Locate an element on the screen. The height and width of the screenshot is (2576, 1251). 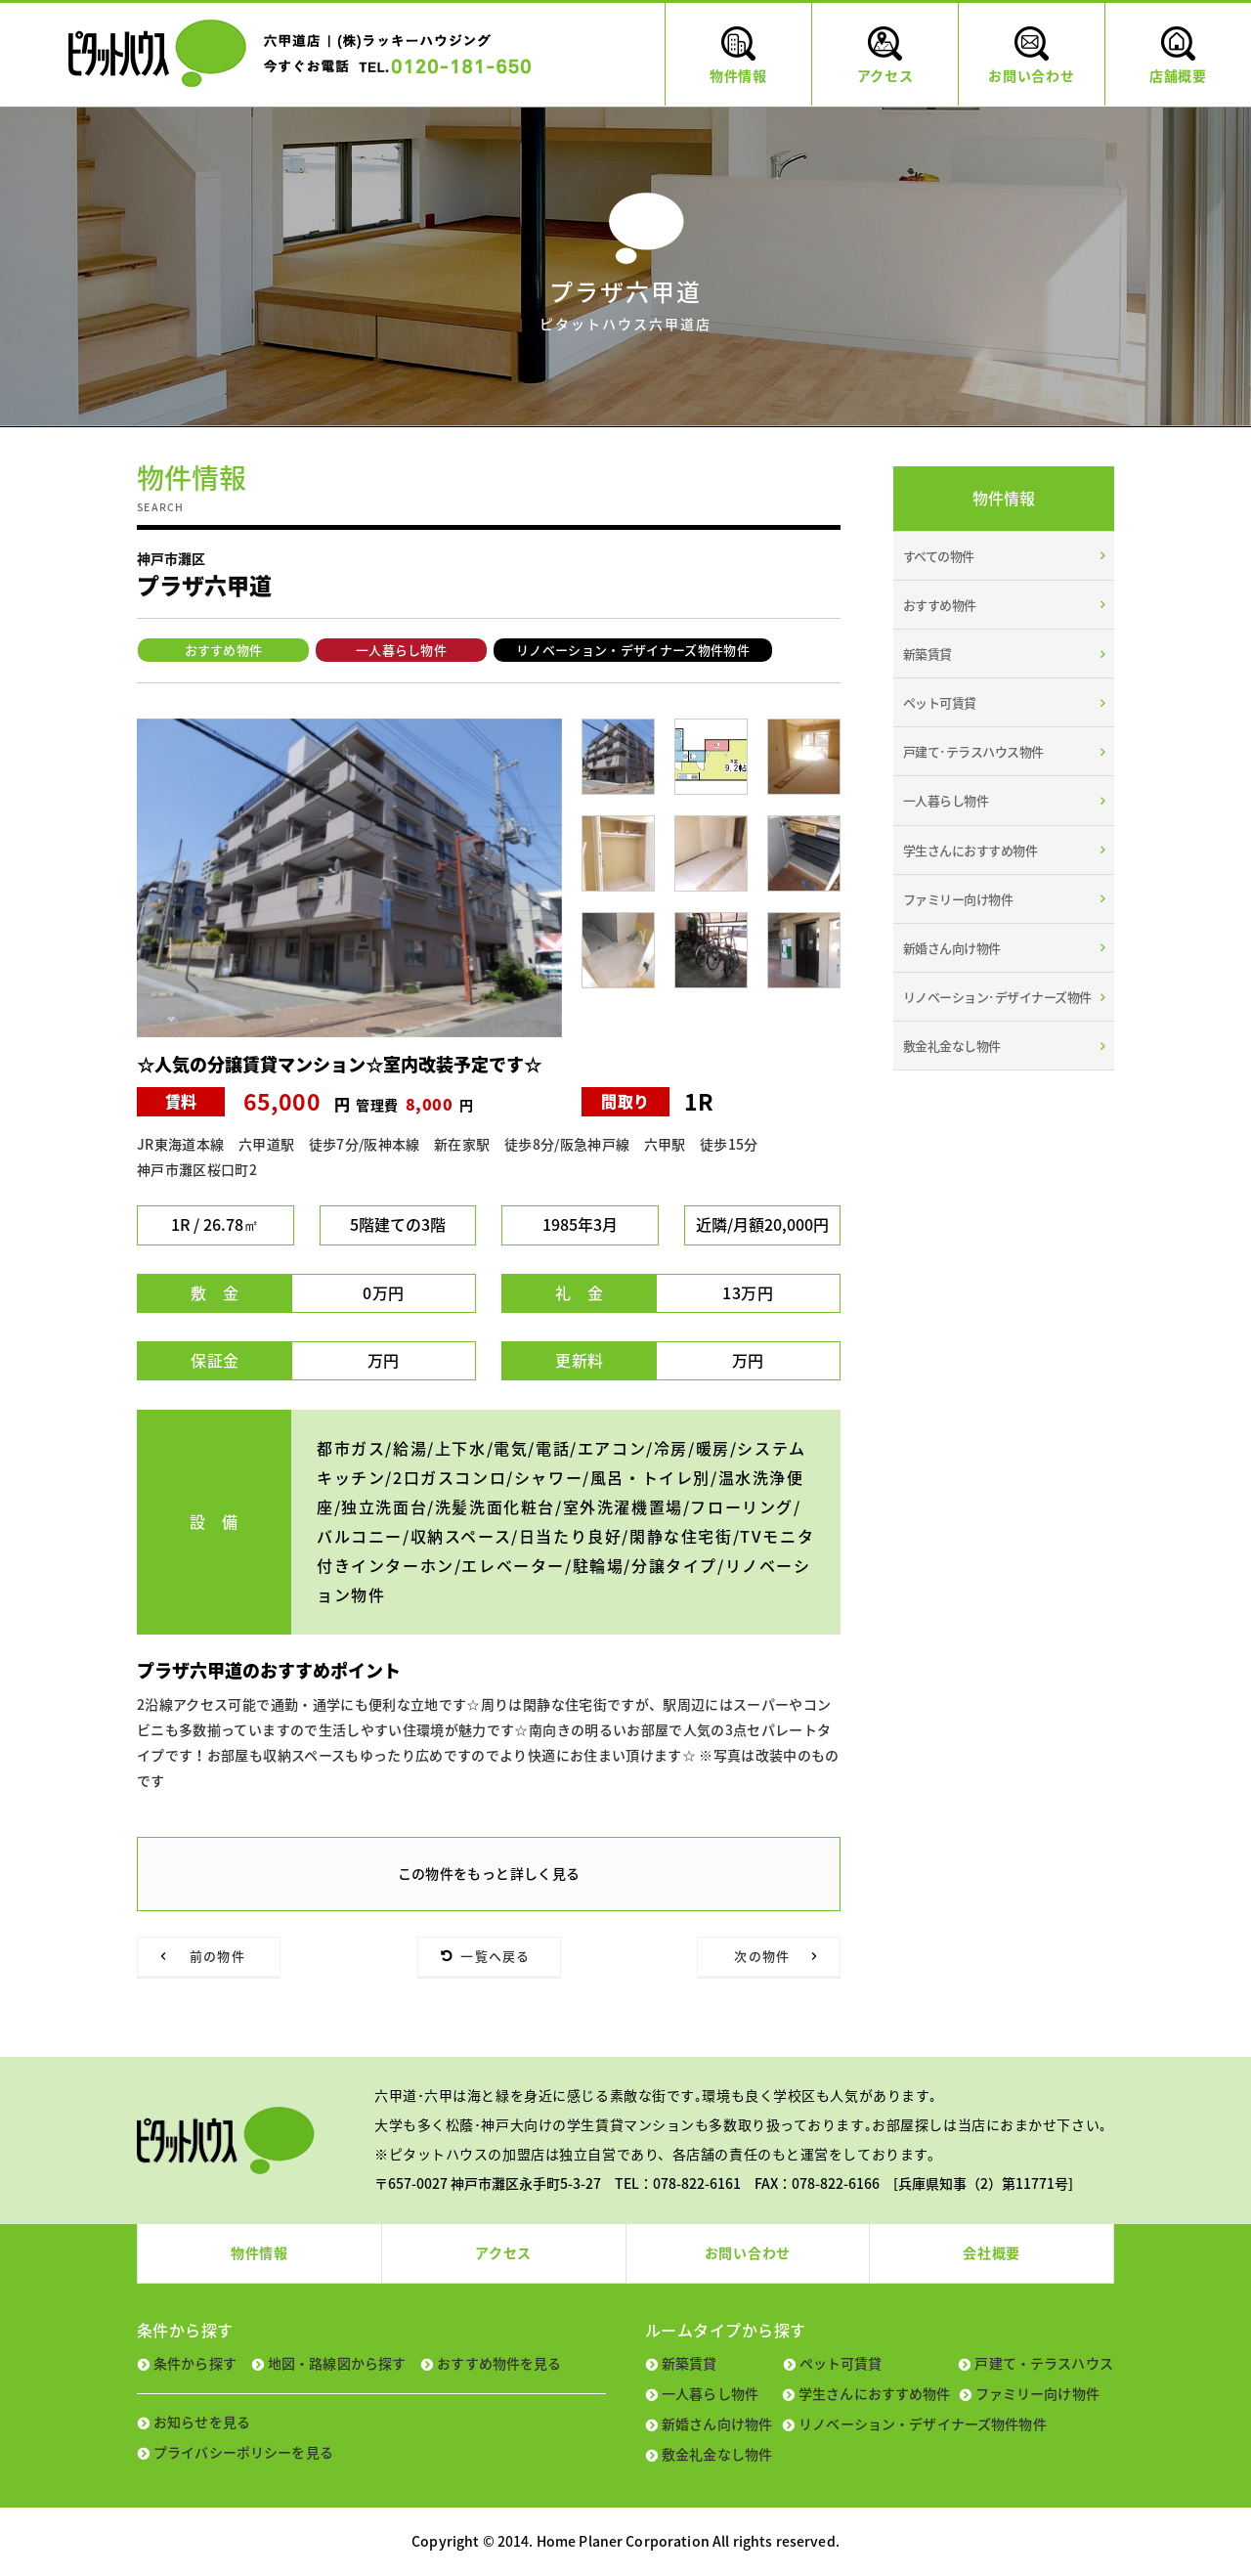
戸建て･テラスハウス物件 is located at coordinates (973, 751).